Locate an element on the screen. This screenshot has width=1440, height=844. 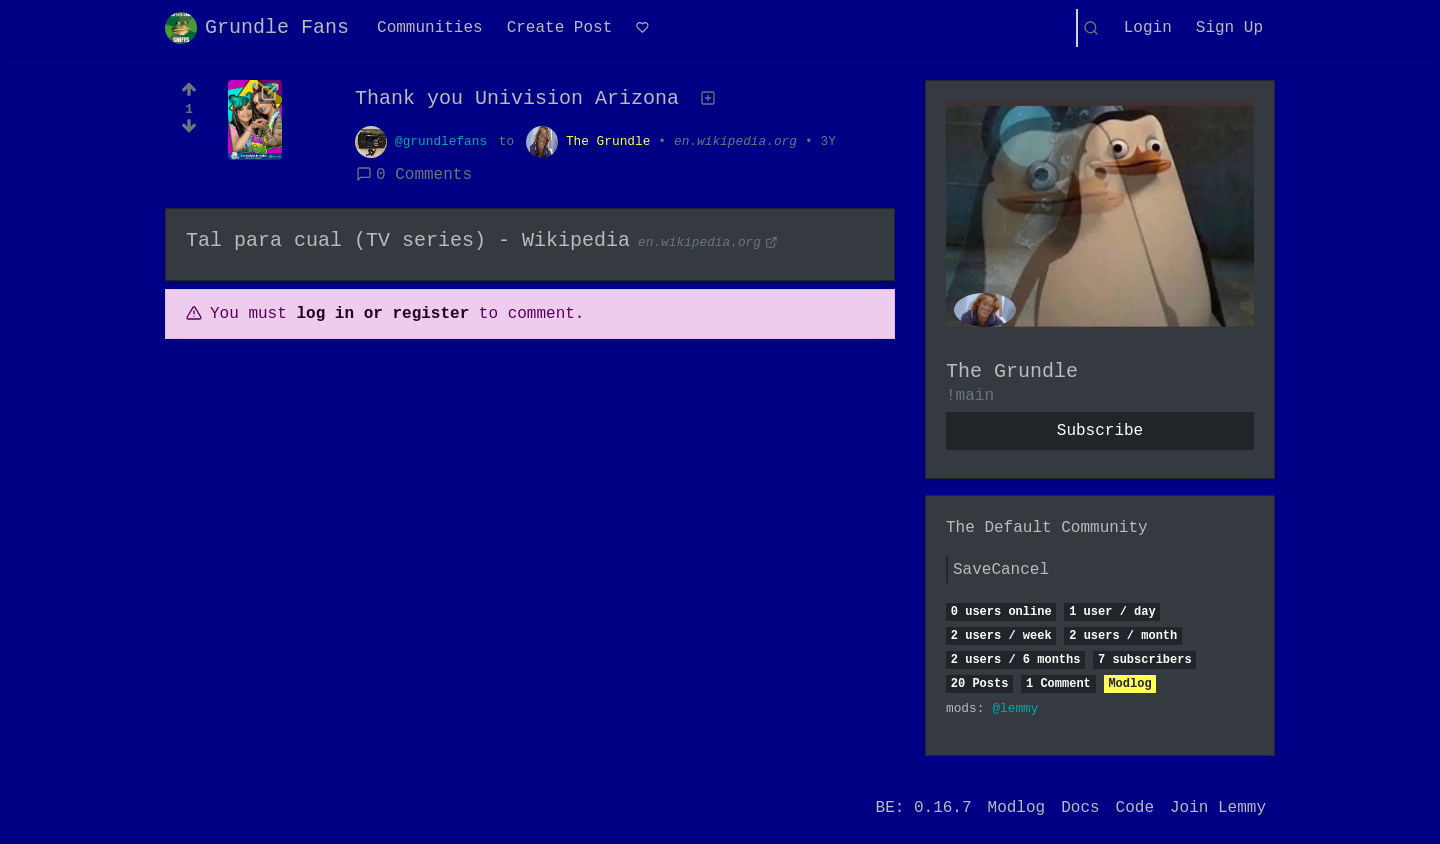
[Upvote] is located at coordinates (189, 87).